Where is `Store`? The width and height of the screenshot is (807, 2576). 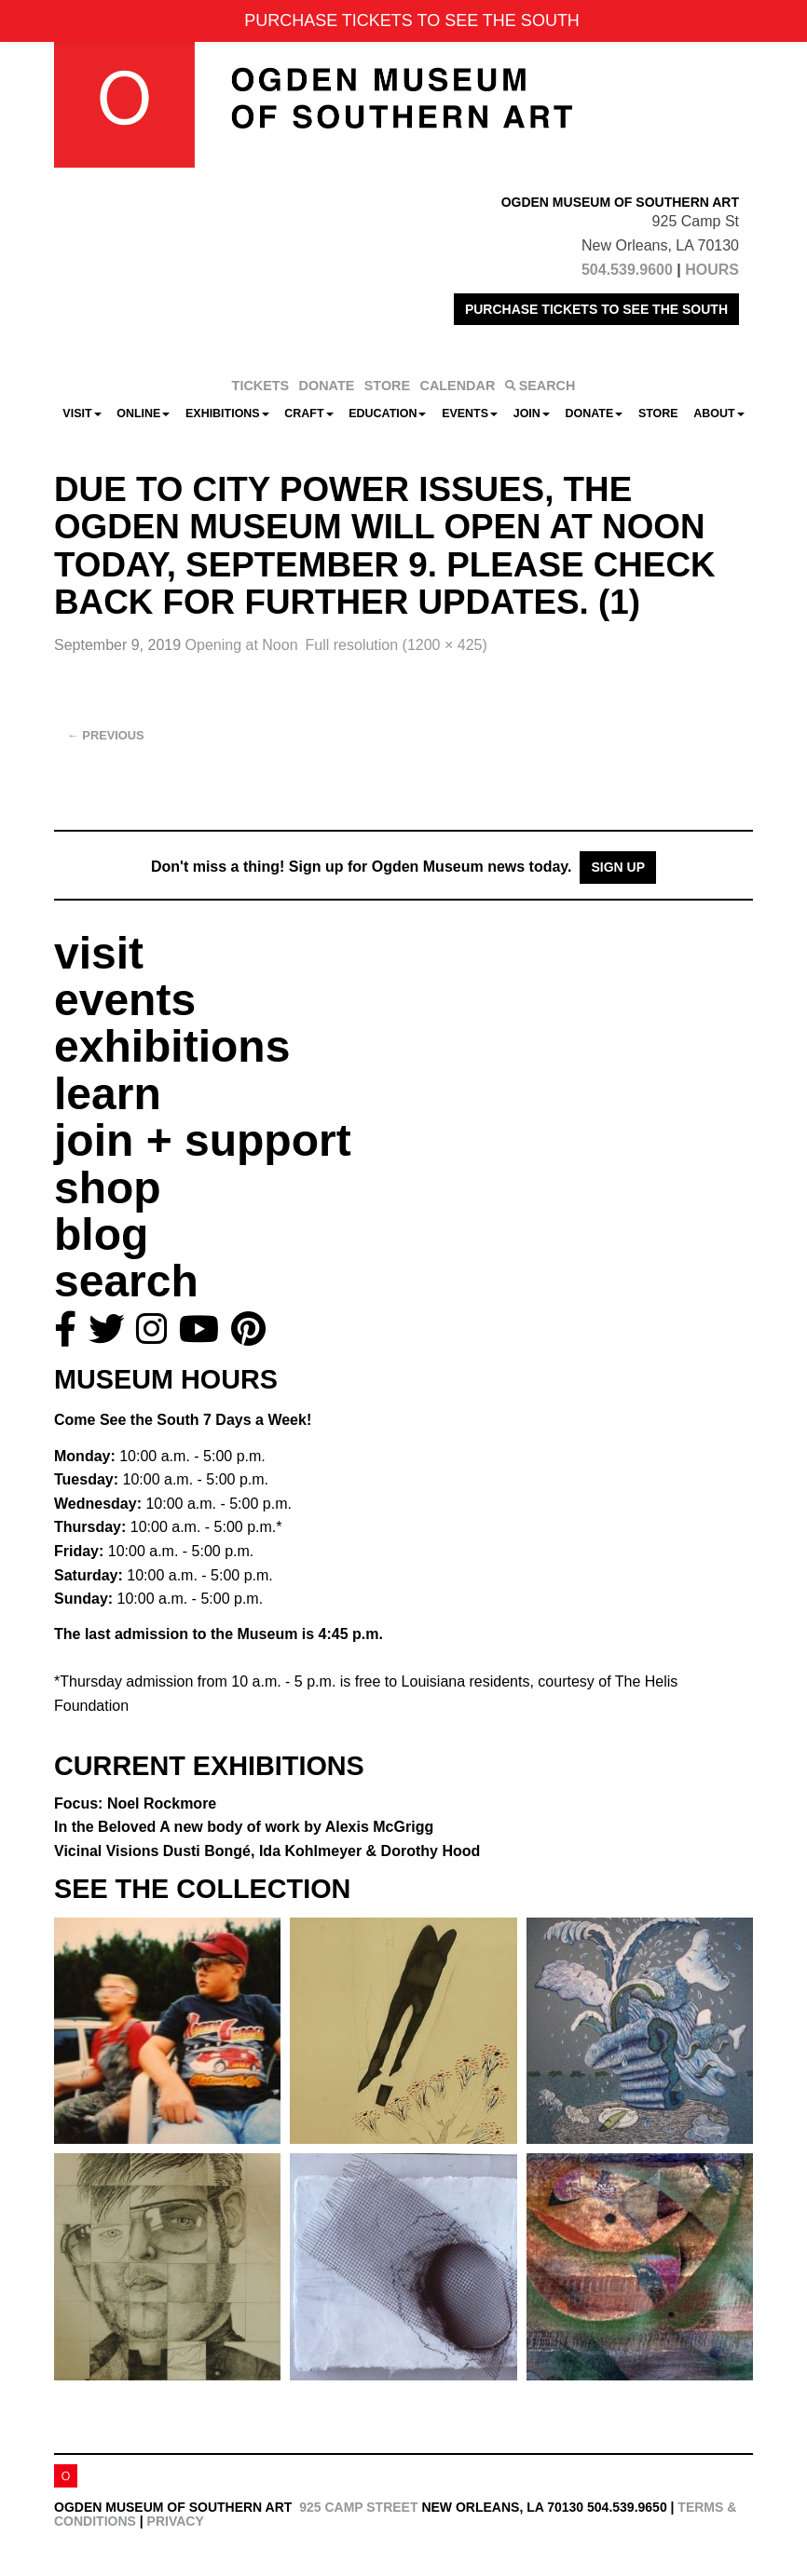 Store is located at coordinates (658, 413).